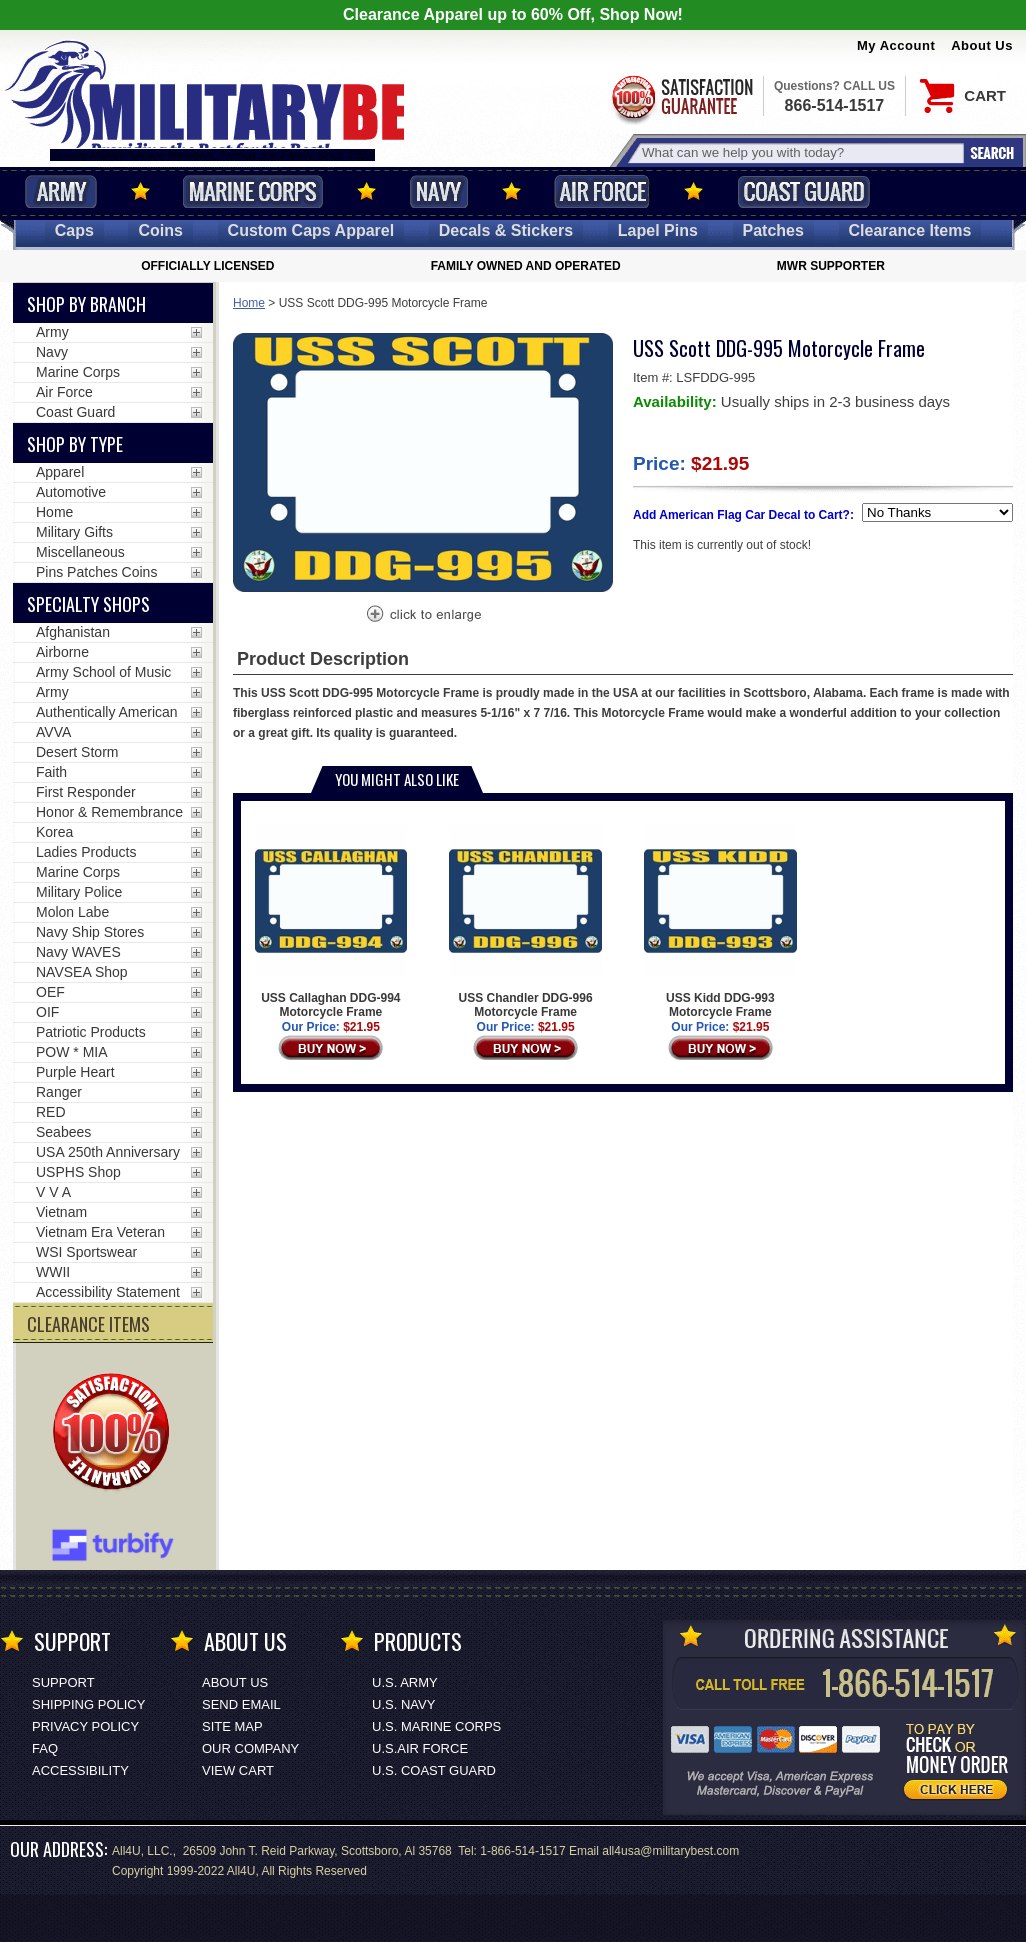  I want to click on U.S. COAST GUARD, so click(434, 1770).